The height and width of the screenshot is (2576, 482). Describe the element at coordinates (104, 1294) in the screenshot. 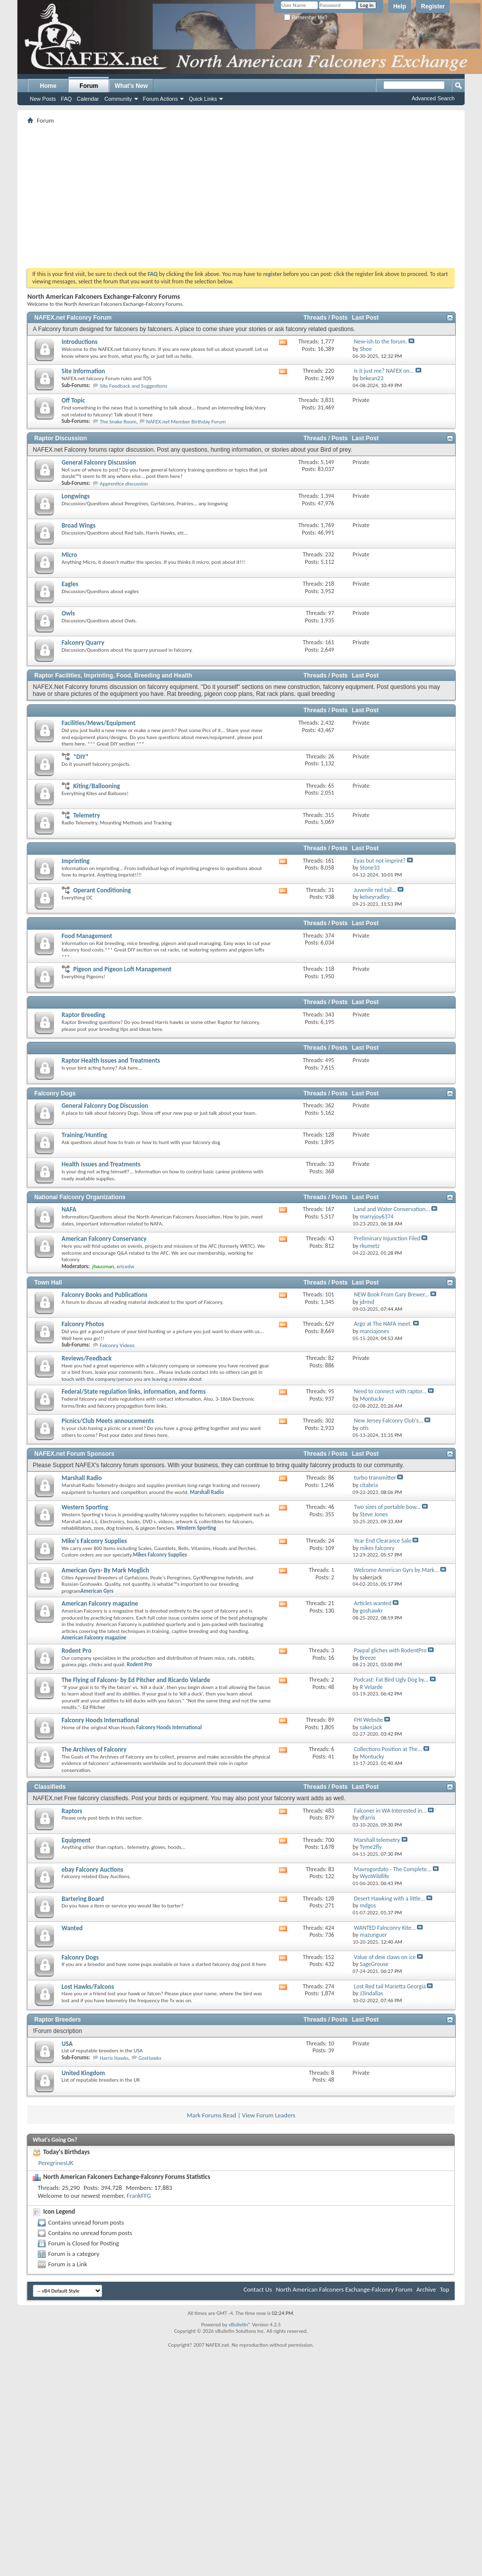

I see `Falconry Books and Publications` at that location.